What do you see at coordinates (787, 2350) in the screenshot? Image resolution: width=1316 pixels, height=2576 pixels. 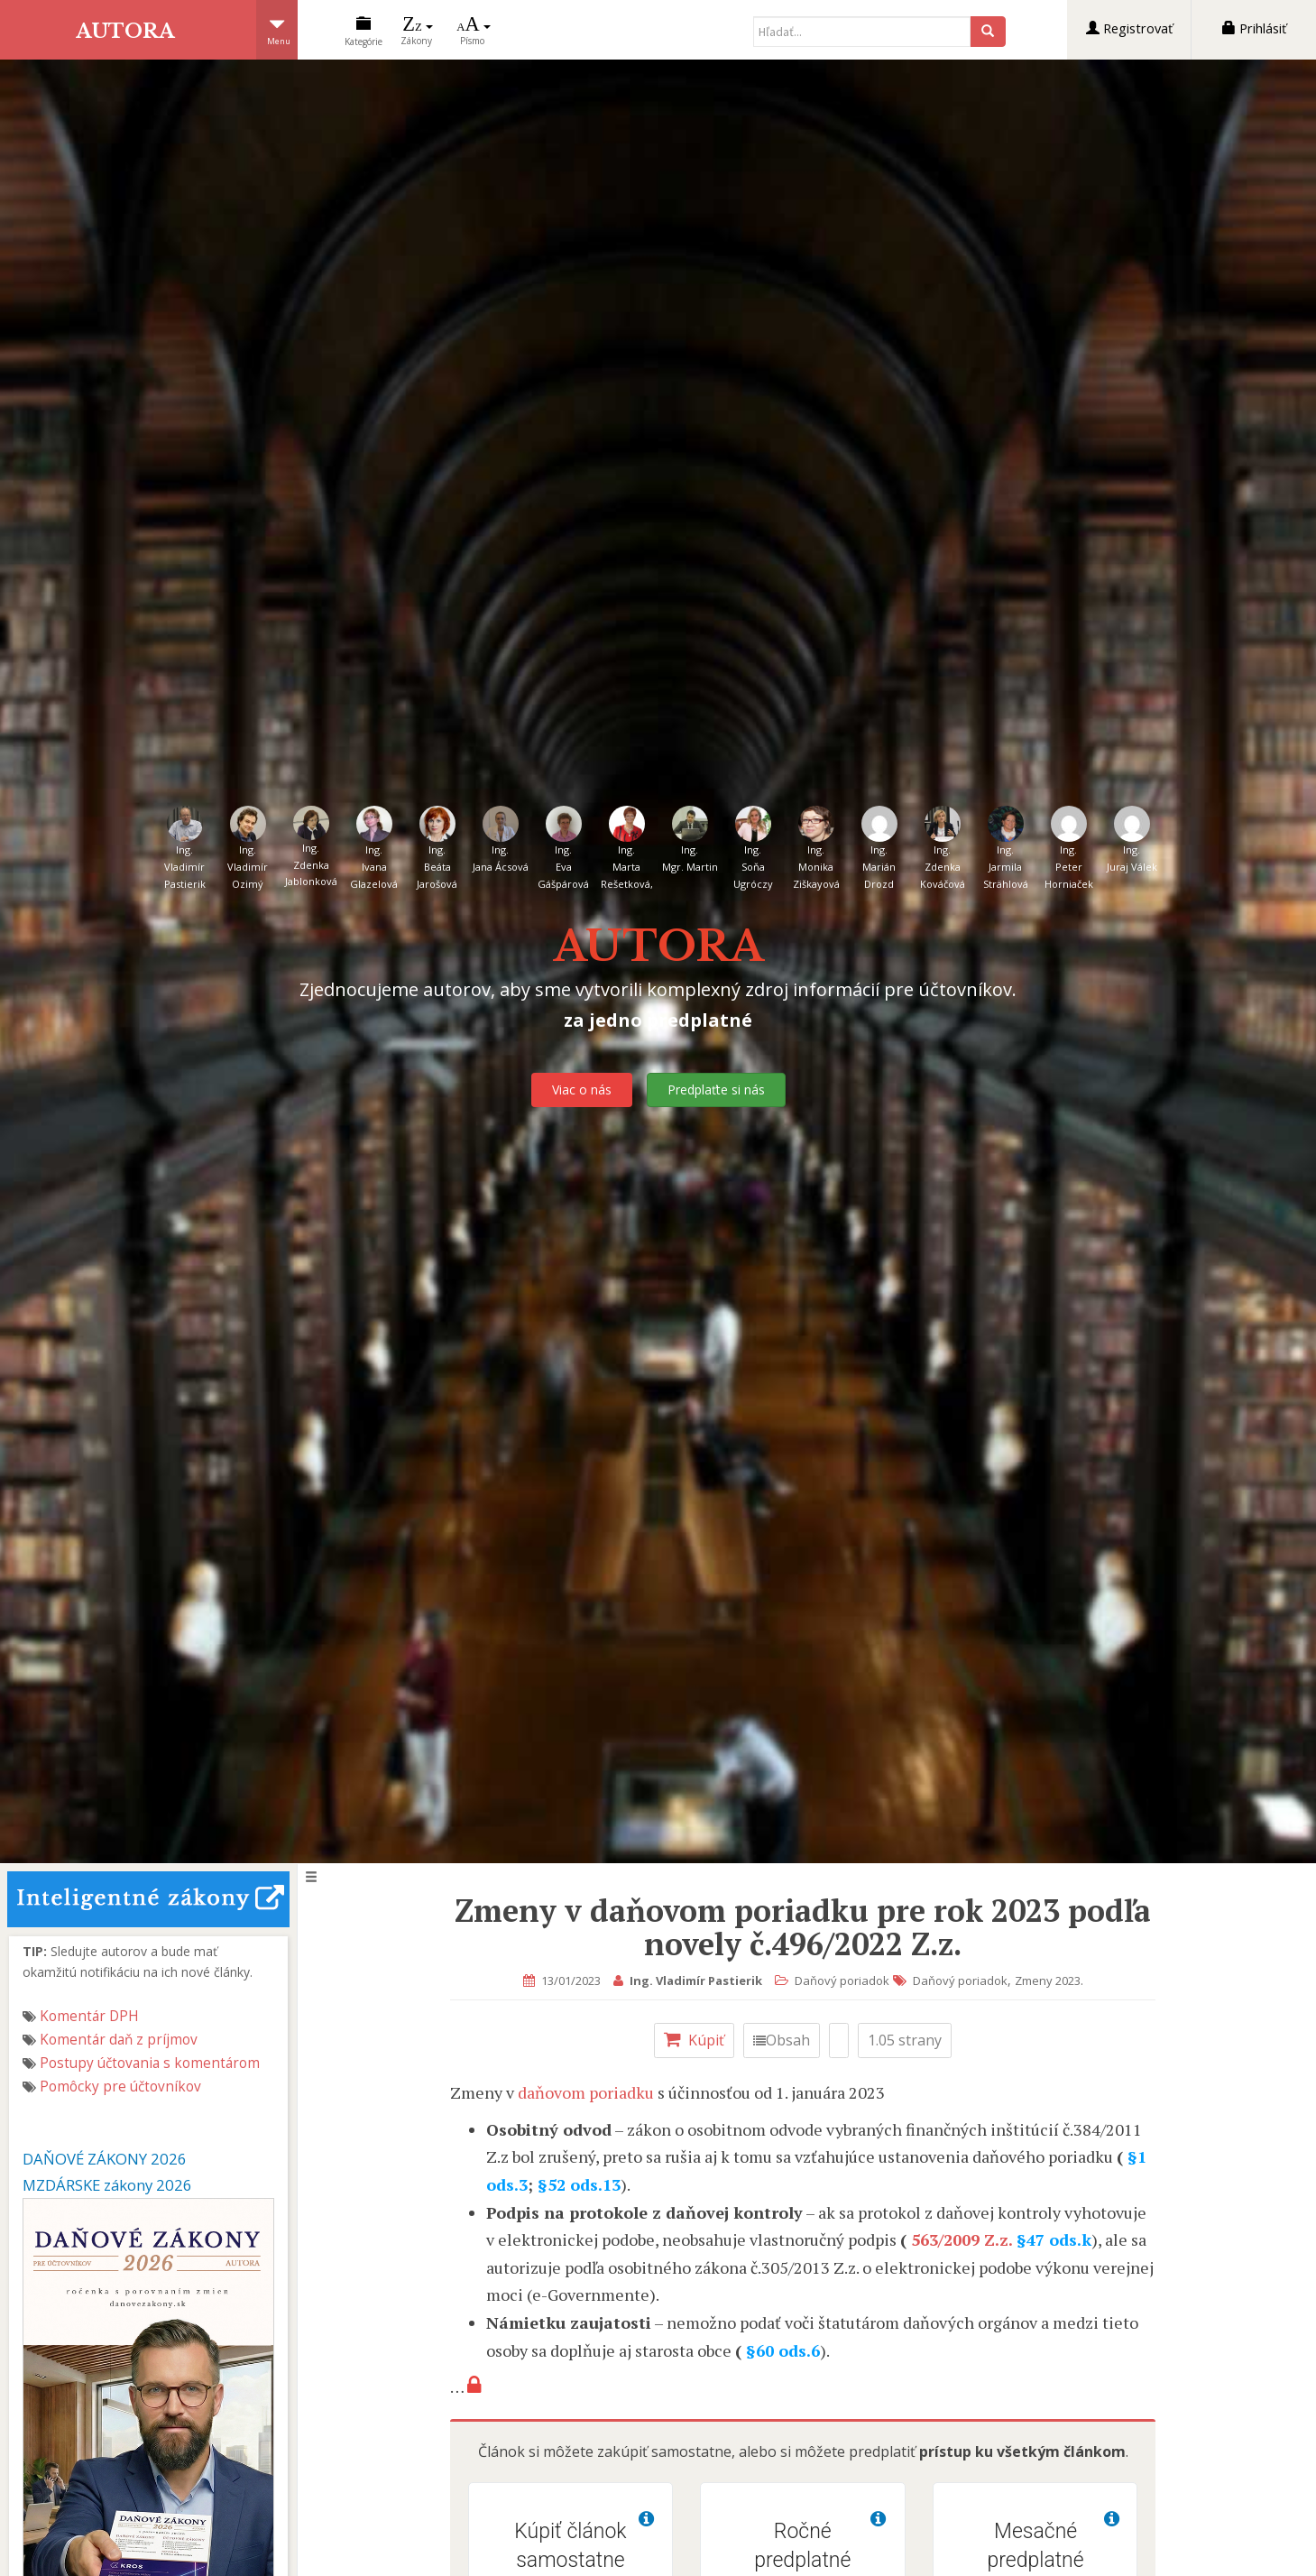 I see `§60 ods.6` at bounding box center [787, 2350].